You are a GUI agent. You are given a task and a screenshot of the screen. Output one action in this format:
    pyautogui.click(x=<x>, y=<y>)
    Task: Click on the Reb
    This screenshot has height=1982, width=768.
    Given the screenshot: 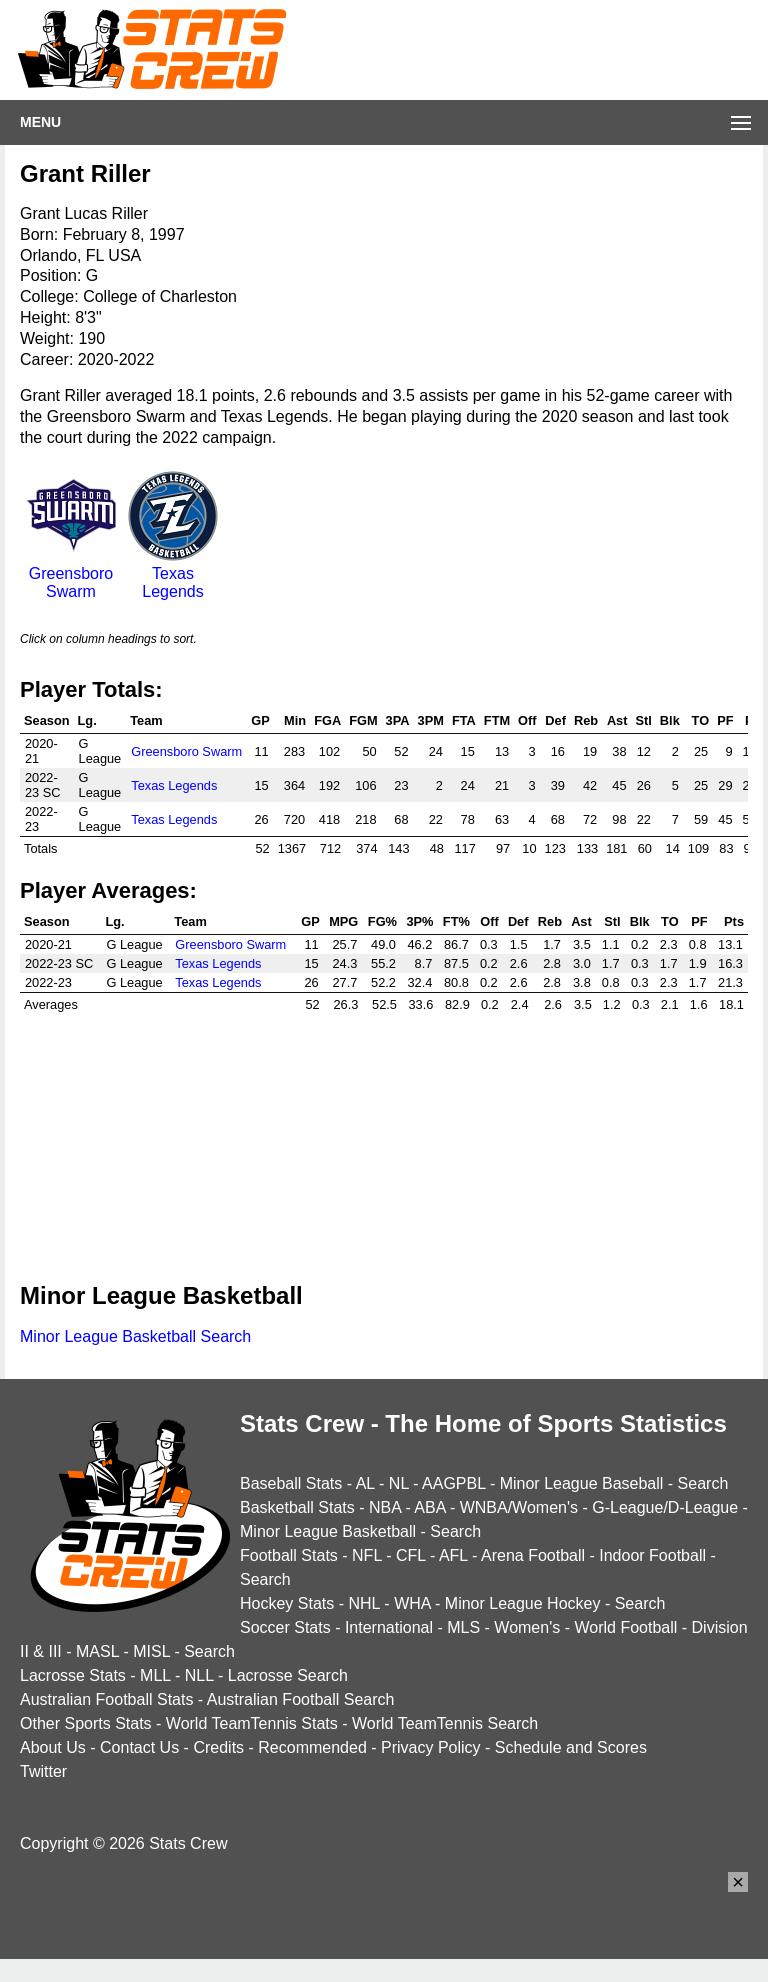 What is the action you would take?
    pyautogui.click(x=586, y=720)
    